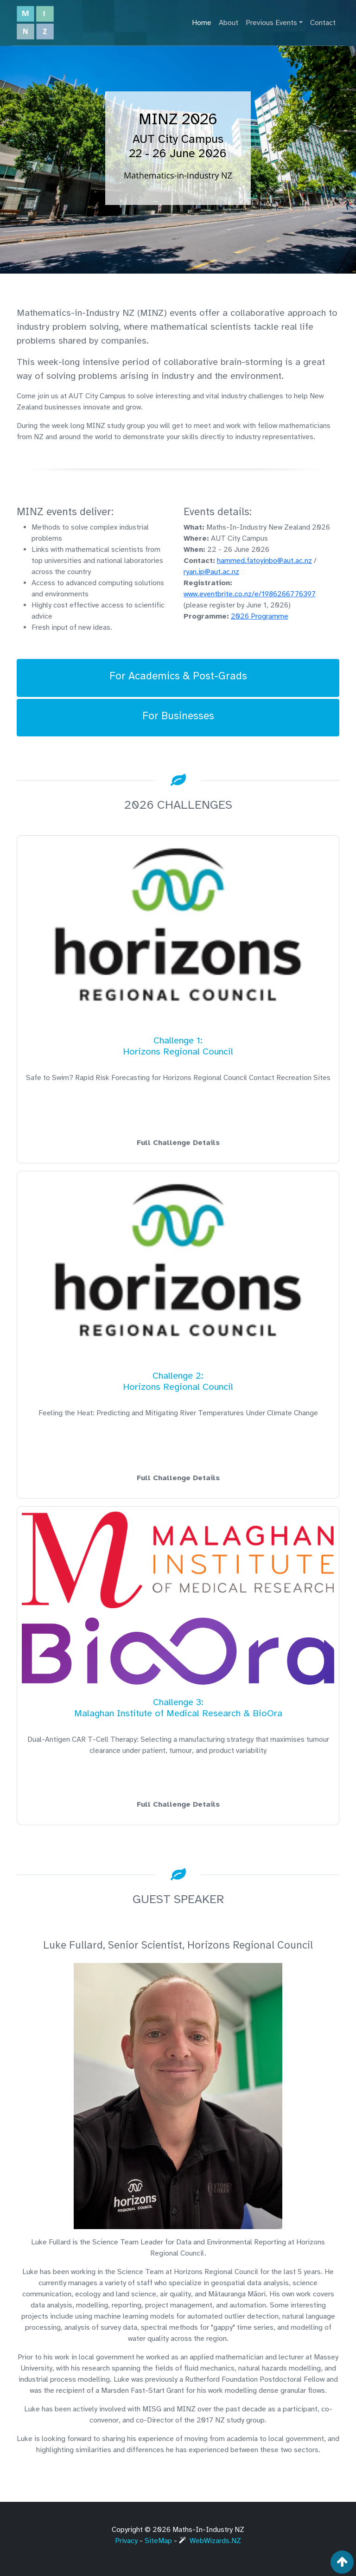 This screenshot has height=2576, width=356. I want to click on Home, so click(201, 22).